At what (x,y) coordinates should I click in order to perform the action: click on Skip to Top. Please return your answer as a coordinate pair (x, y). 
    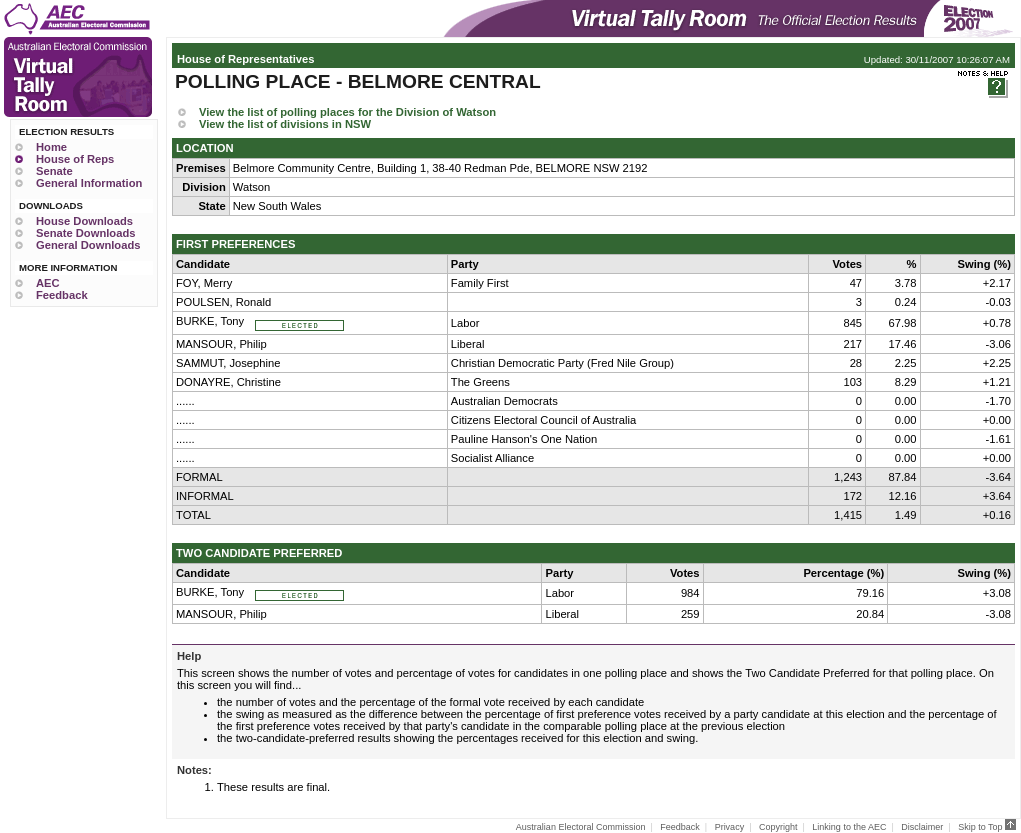
    Looking at the image, I should click on (987, 827).